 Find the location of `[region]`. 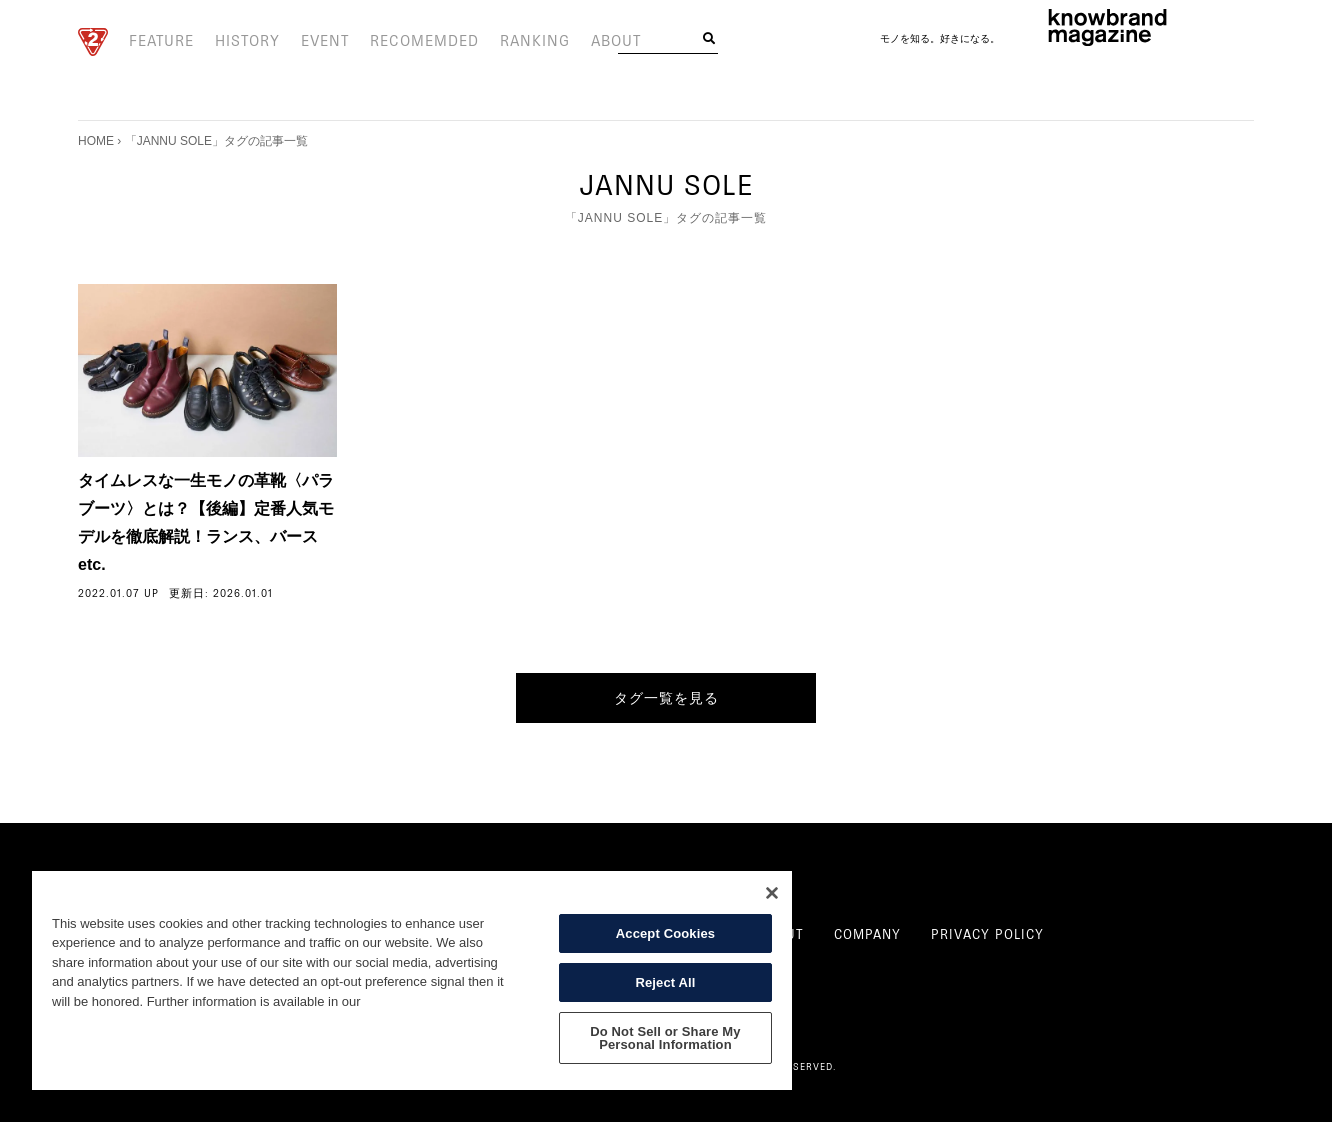

[region] is located at coordinates (412, 980).